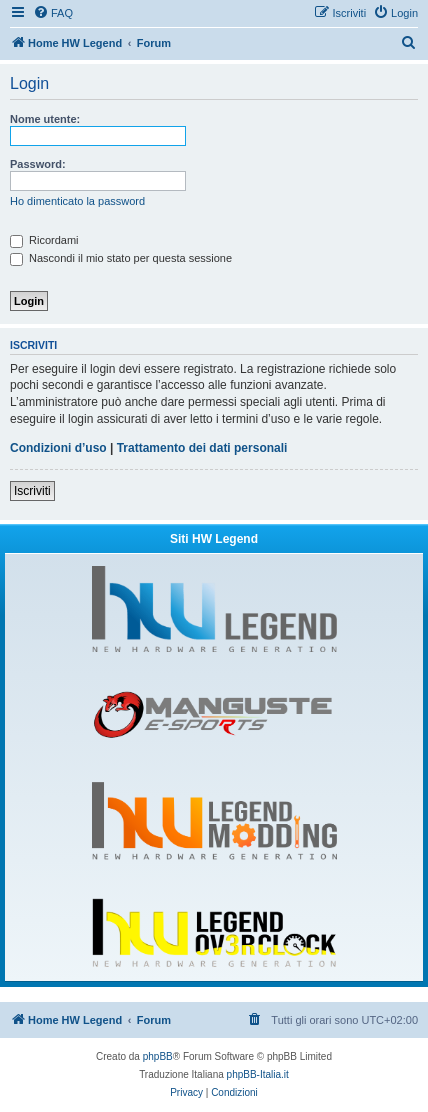 This screenshot has width=428, height=1112. I want to click on phpBB-Italia.it, so click(258, 1074).